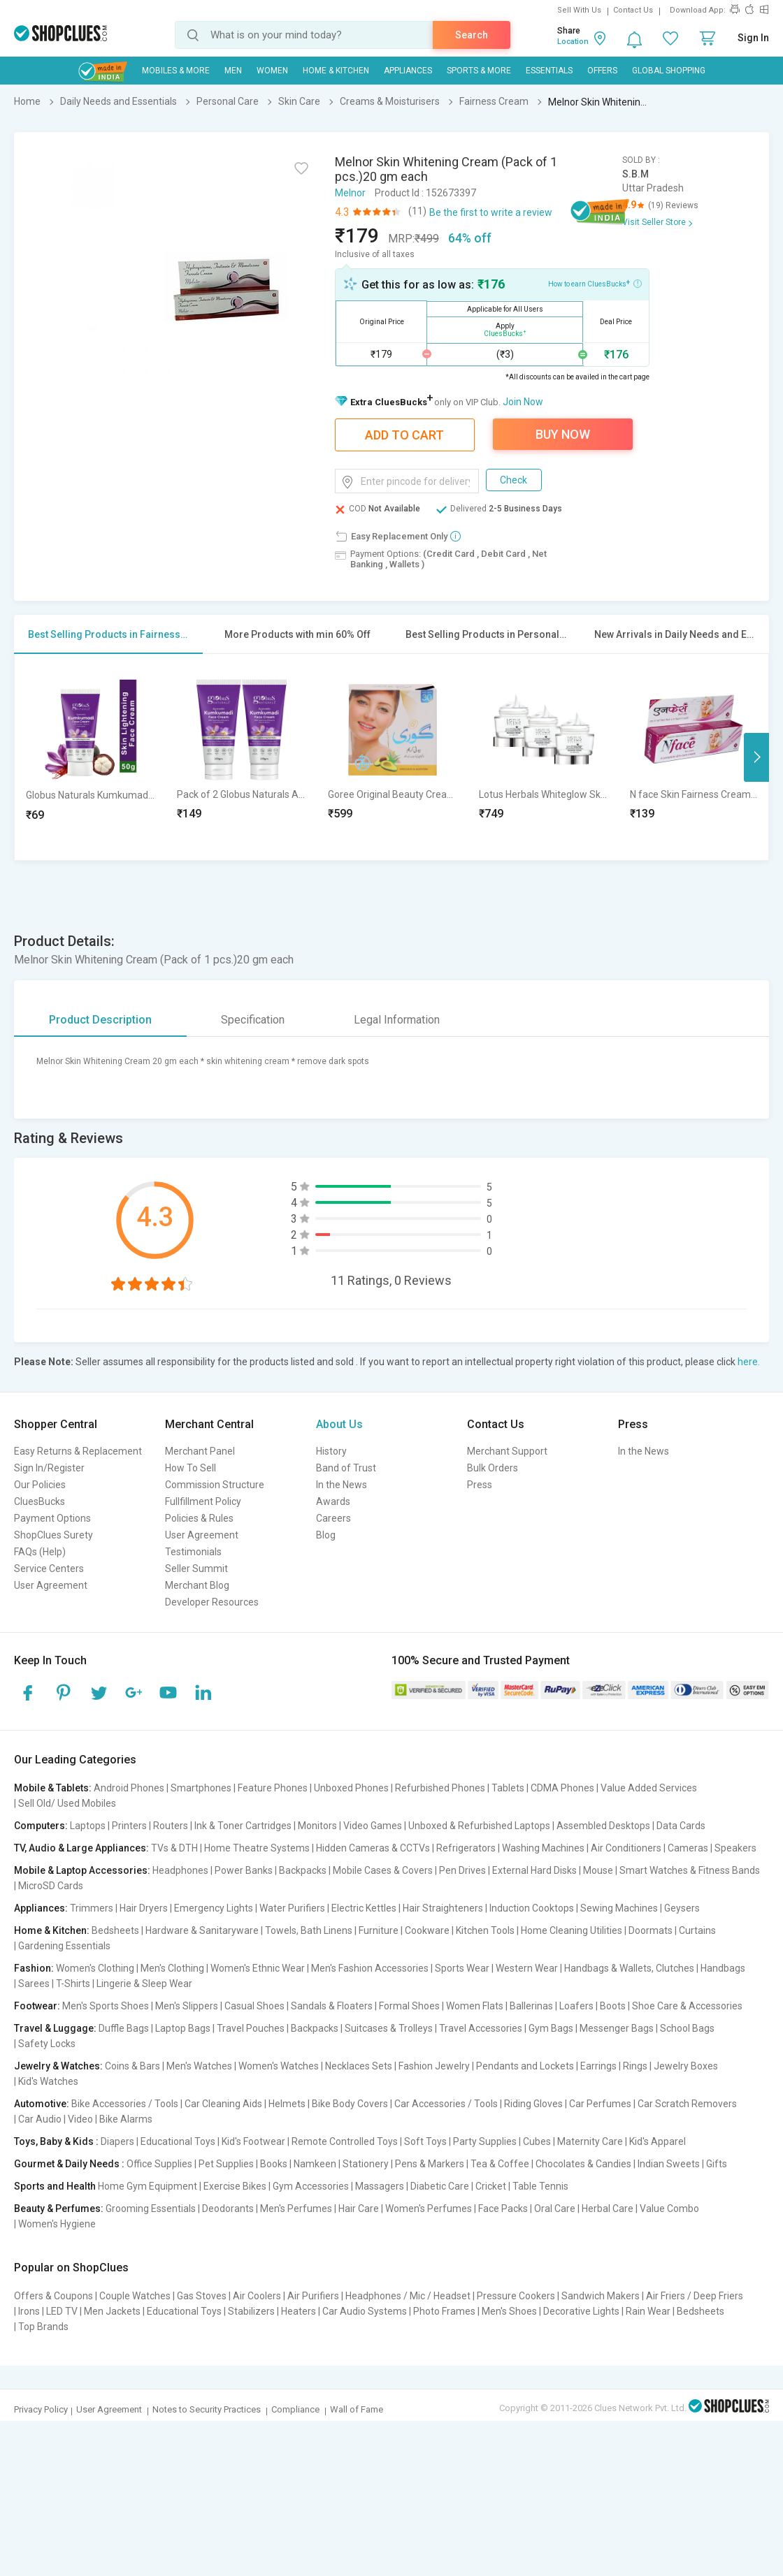 This screenshot has width=783, height=2576. I want to click on Melnor, so click(350, 192).